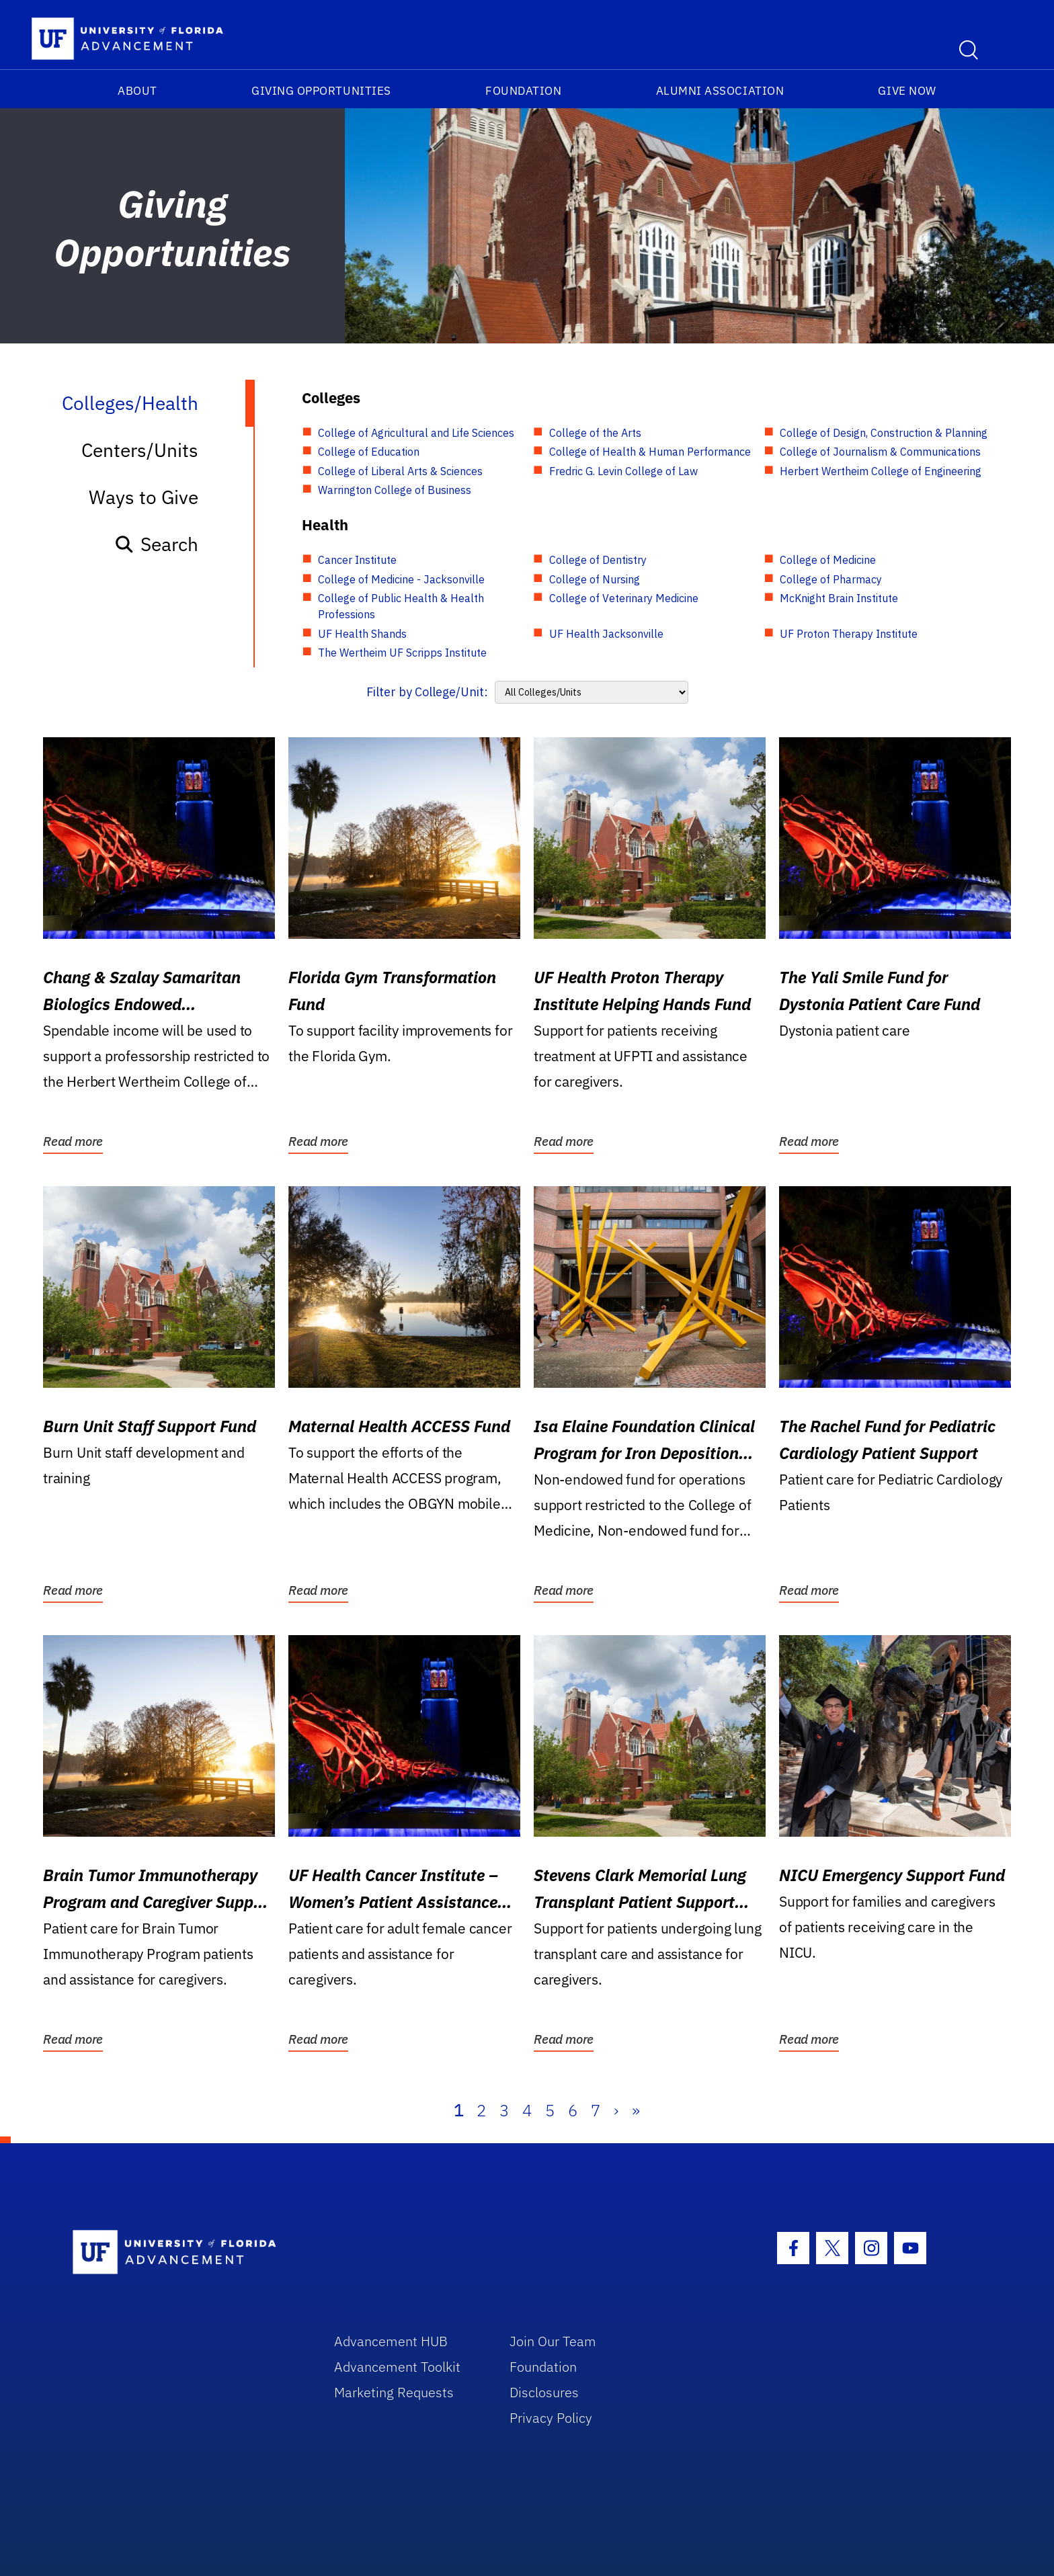 The width and height of the screenshot is (1054, 2576). Describe the element at coordinates (828, 560) in the screenshot. I see `College of Medicine` at that location.